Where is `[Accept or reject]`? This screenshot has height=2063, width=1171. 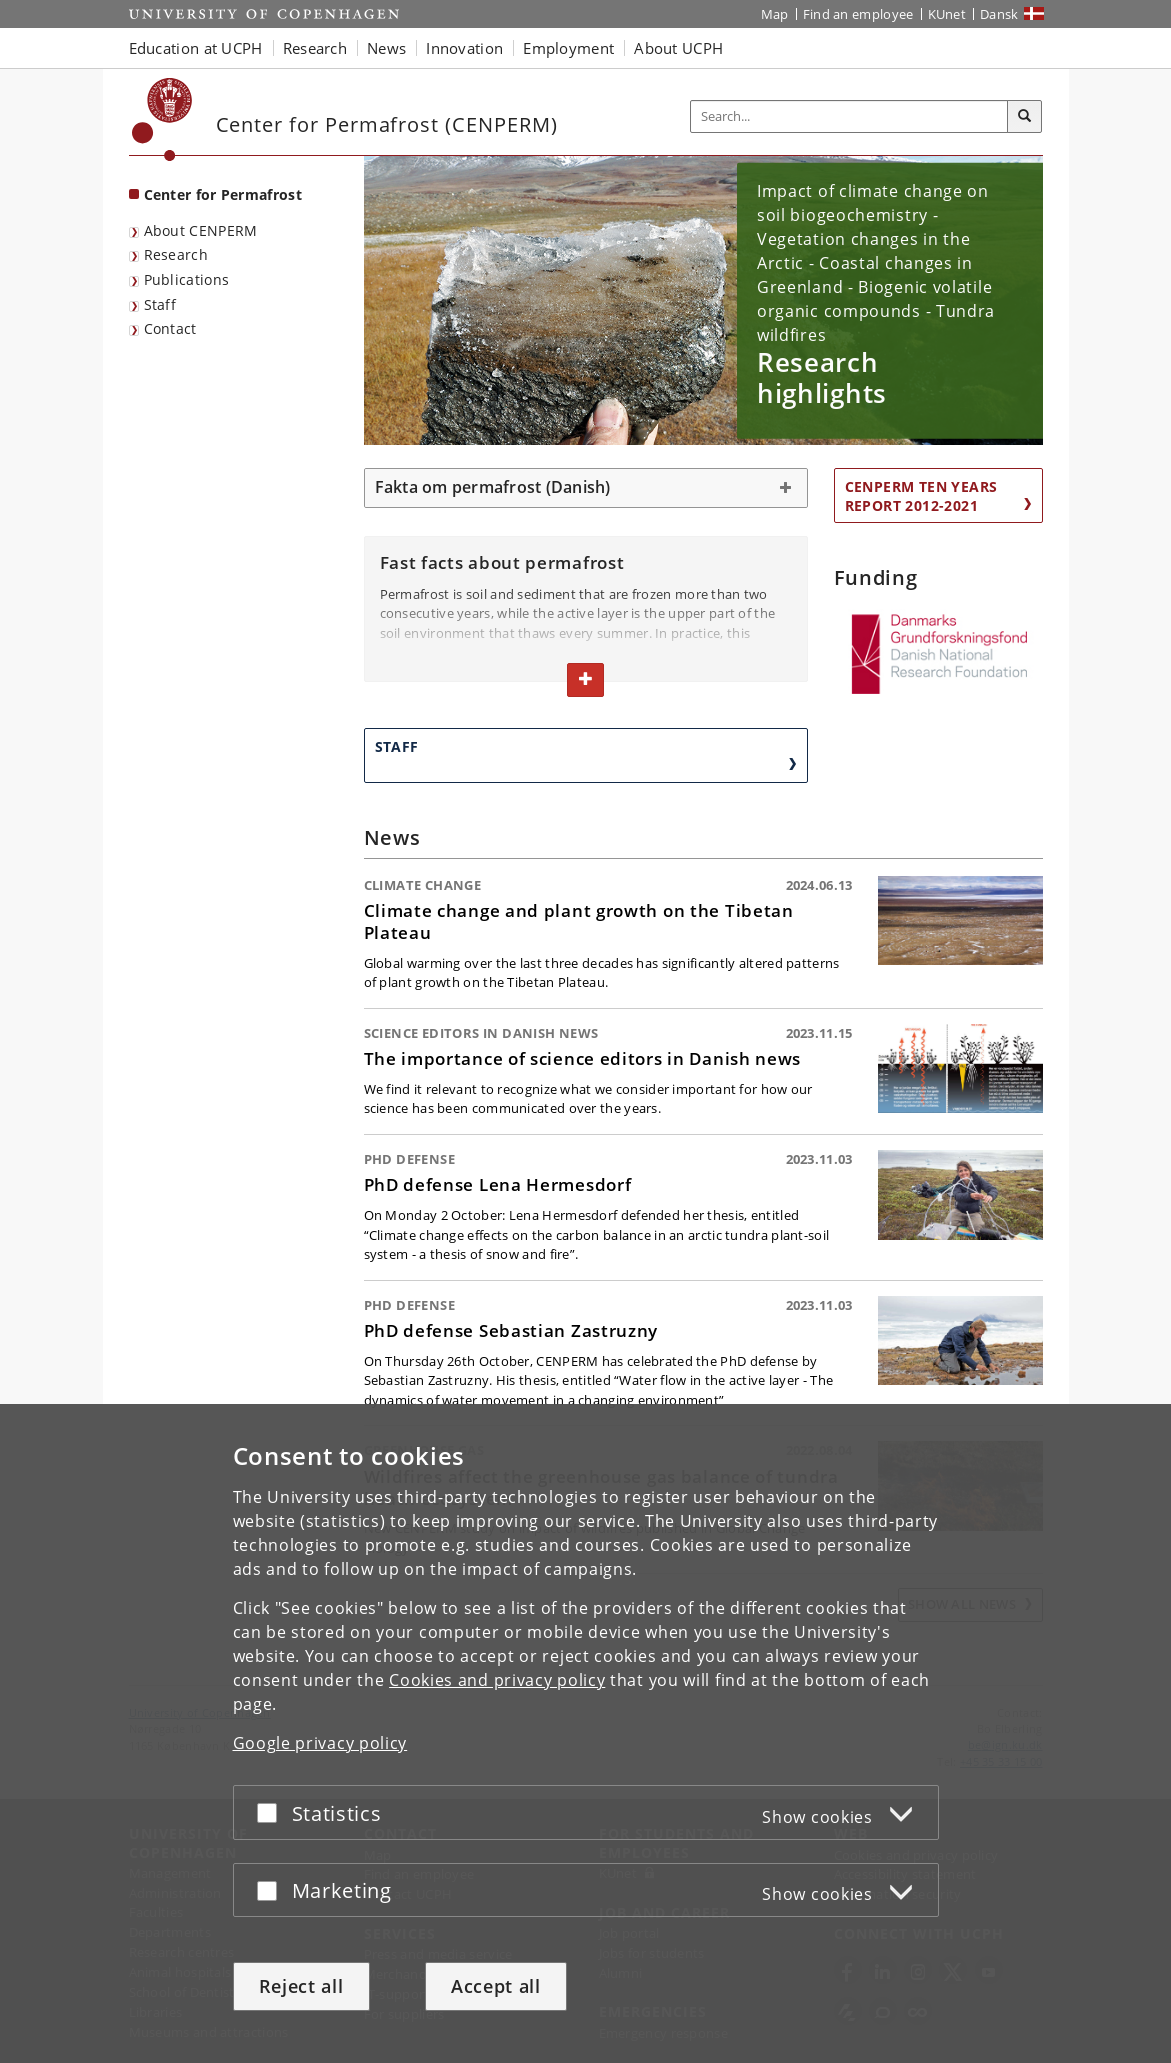 [Accept or reject] is located at coordinates (272, 1812).